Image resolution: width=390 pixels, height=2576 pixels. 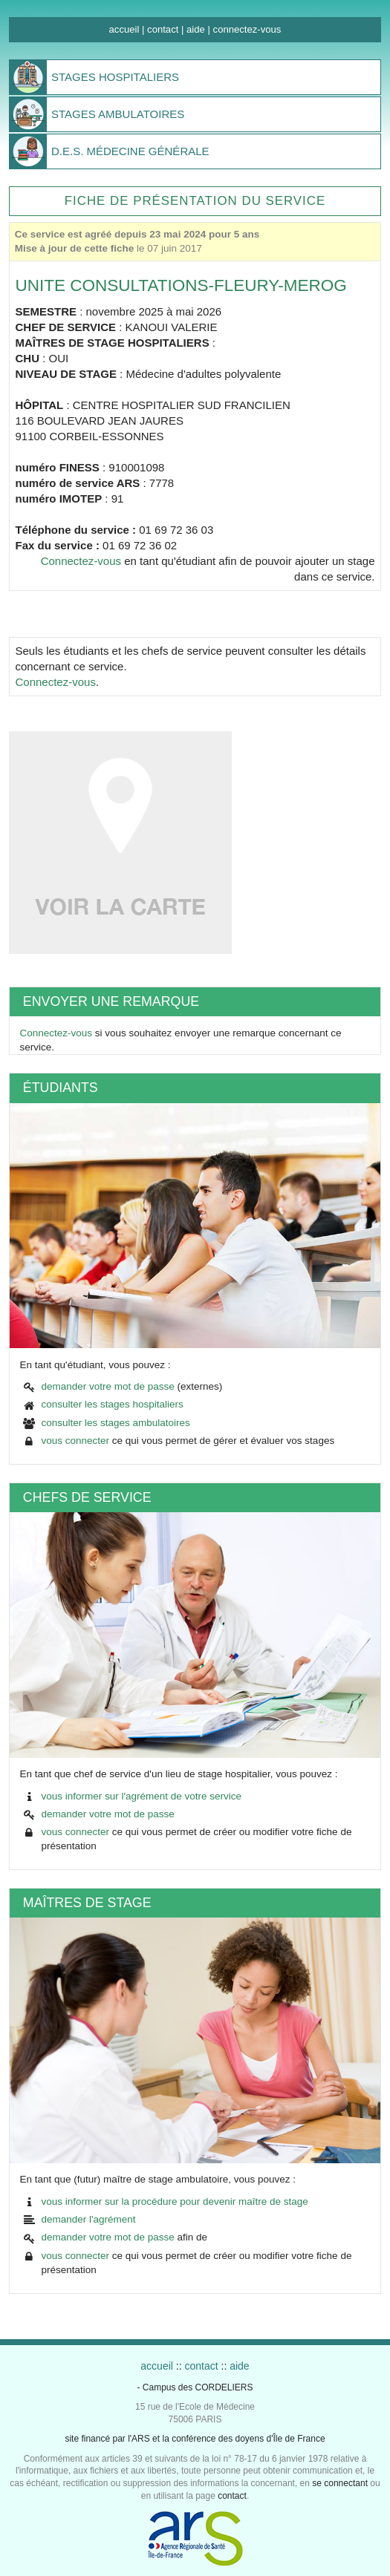 What do you see at coordinates (75, 1440) in the screenshot?
I see `vous connecter` at bounding box center [75, 1440].